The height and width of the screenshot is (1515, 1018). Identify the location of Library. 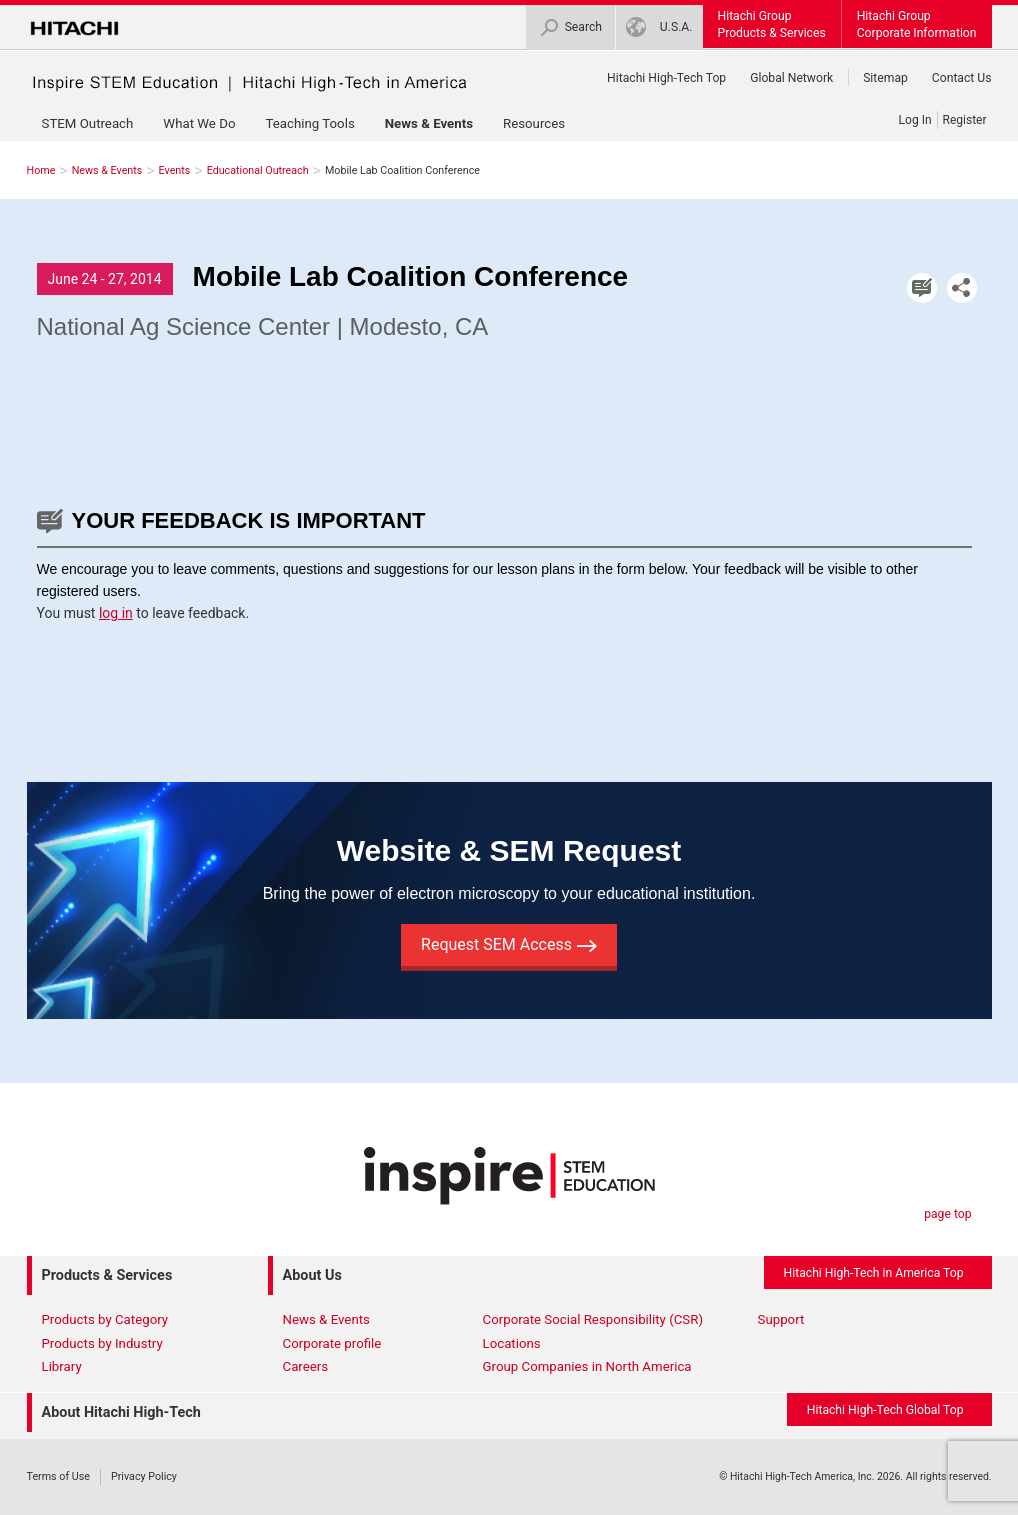
(62, 1366).